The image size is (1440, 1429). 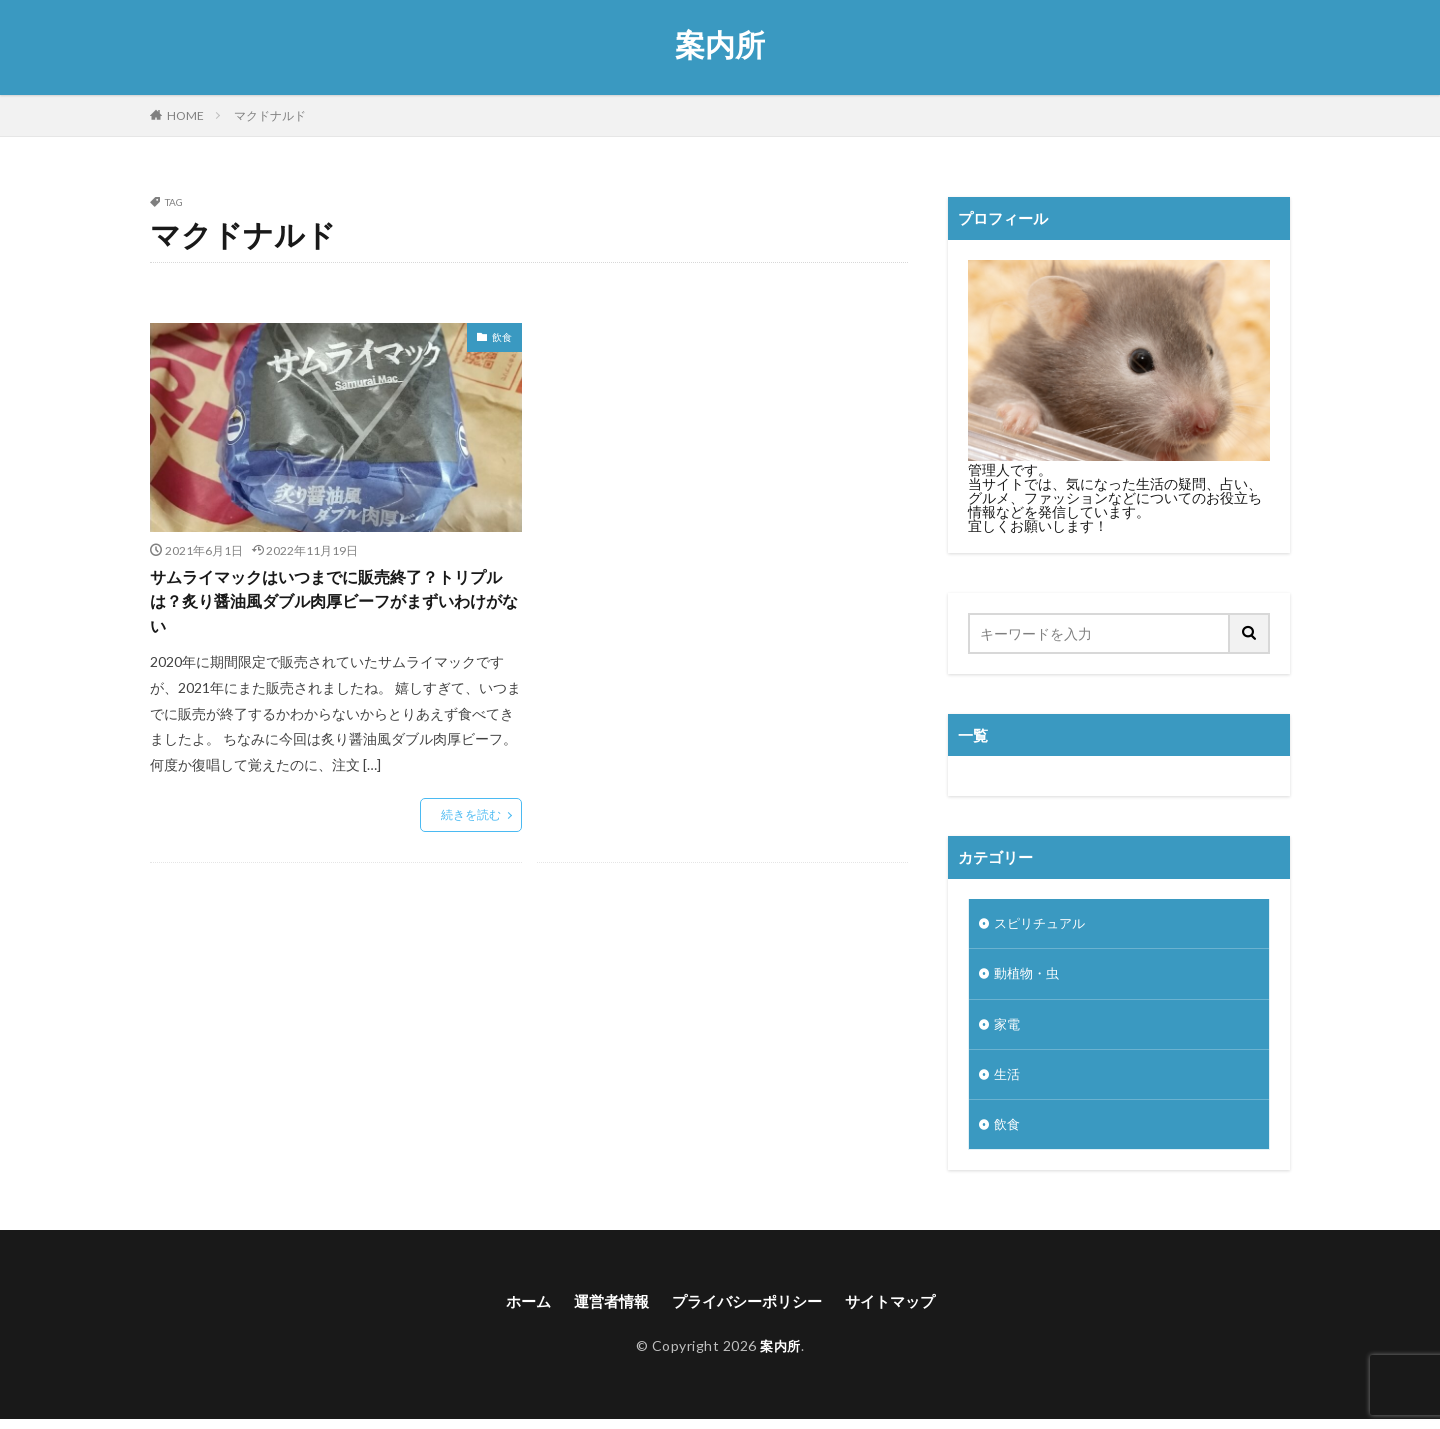 What do you see at coordinates (1029, 976) in the screenshot?
I see `動植物・虫` at bounding box center [1029, 976].